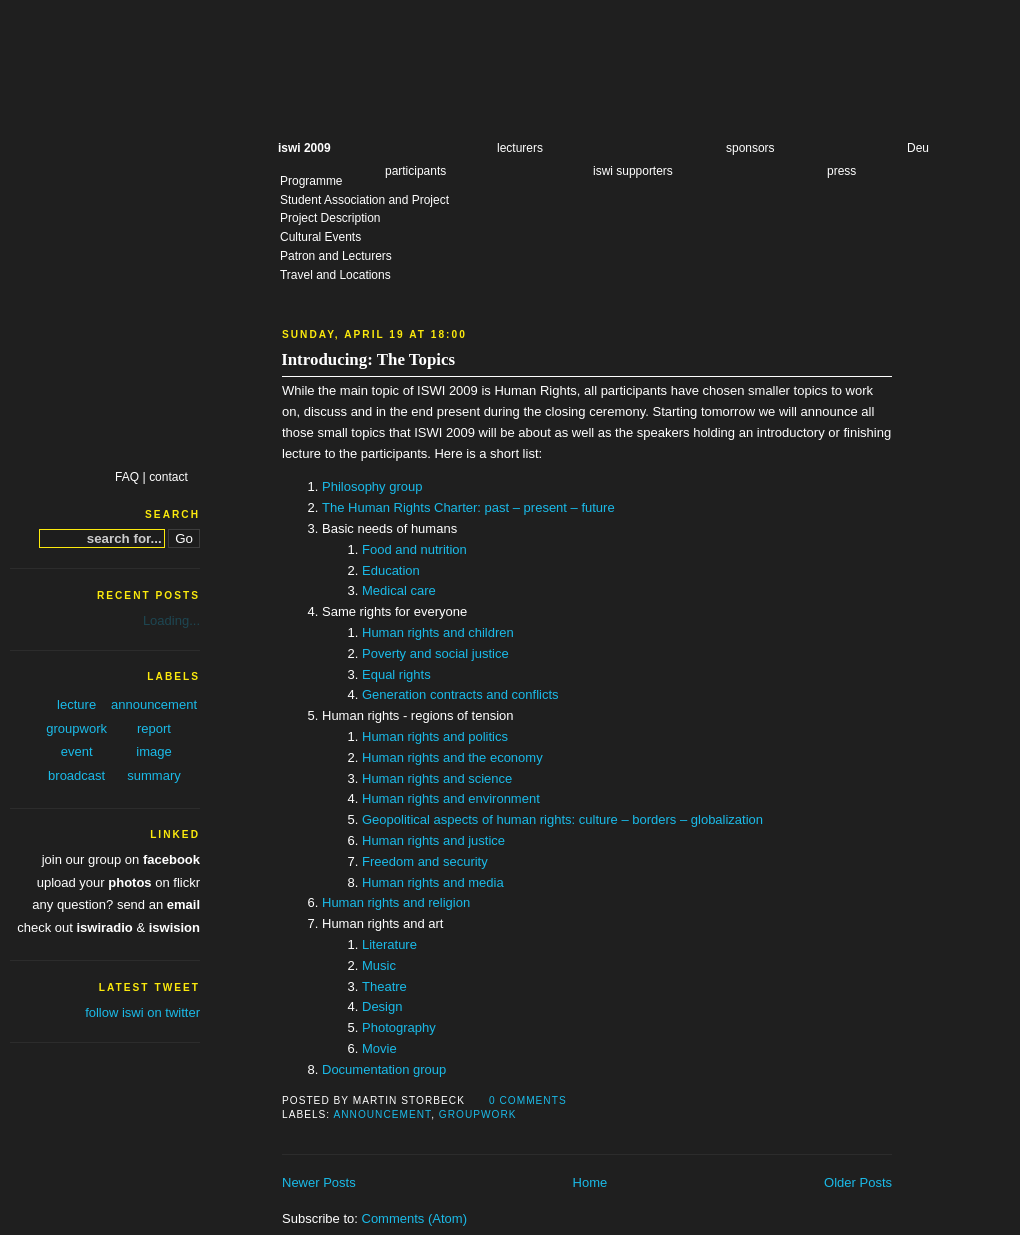 This screenshot has width=1020, height=1235. Describe the element at coordinates (452, 757) in the screenshot. I see `Human rights and the economy` at that location.